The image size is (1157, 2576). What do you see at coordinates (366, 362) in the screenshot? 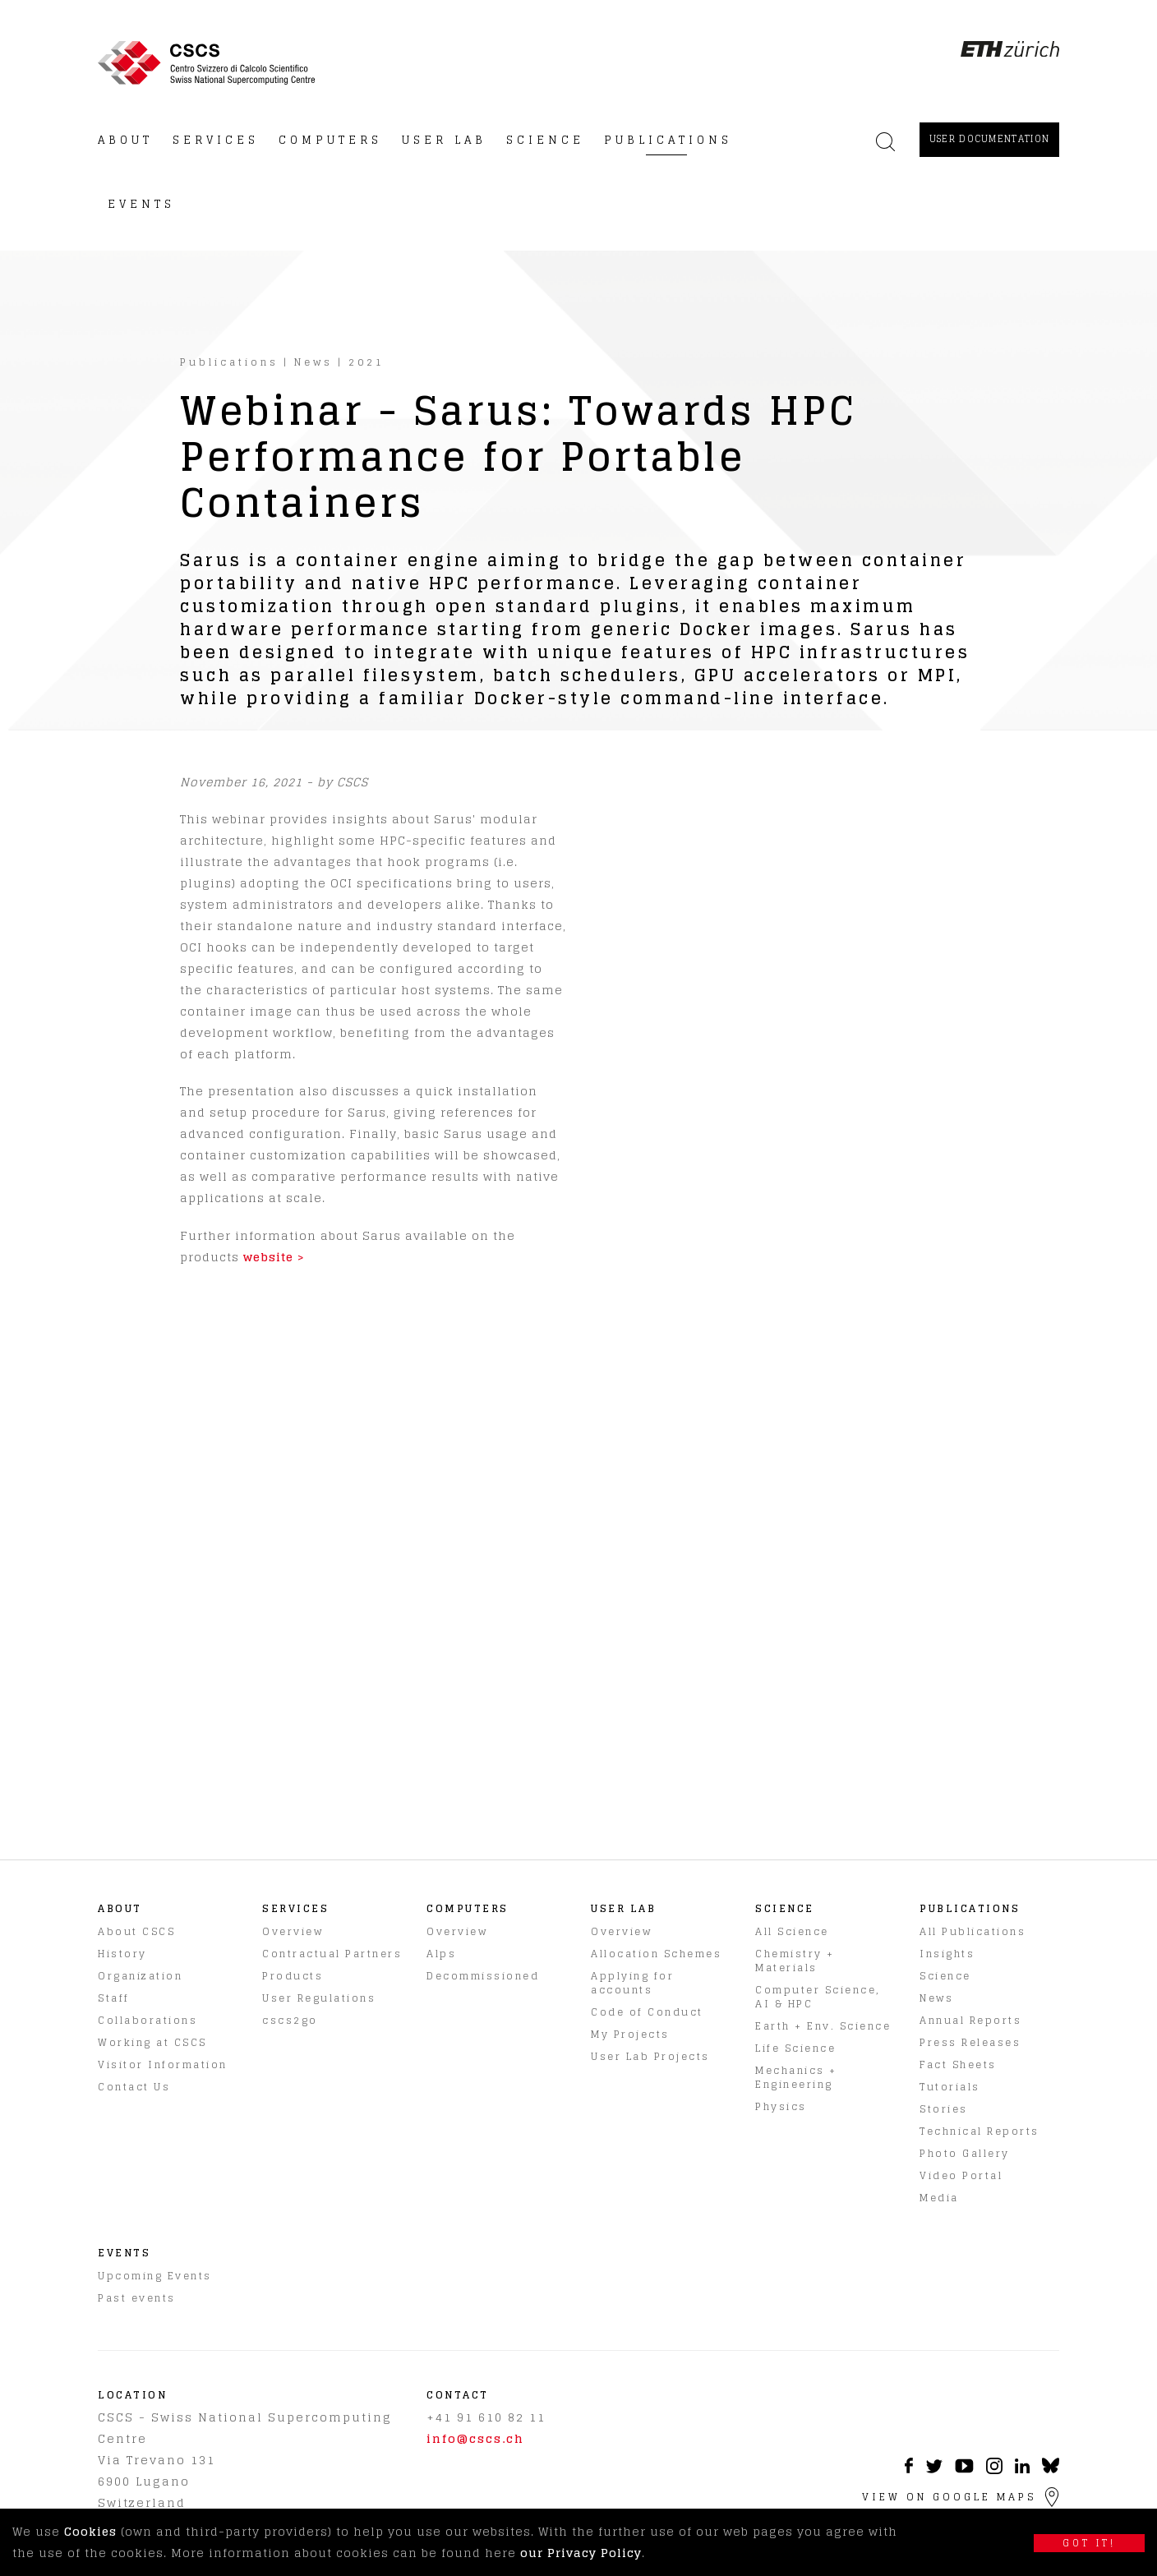
I see `2021` at bounding box center [366, 362].